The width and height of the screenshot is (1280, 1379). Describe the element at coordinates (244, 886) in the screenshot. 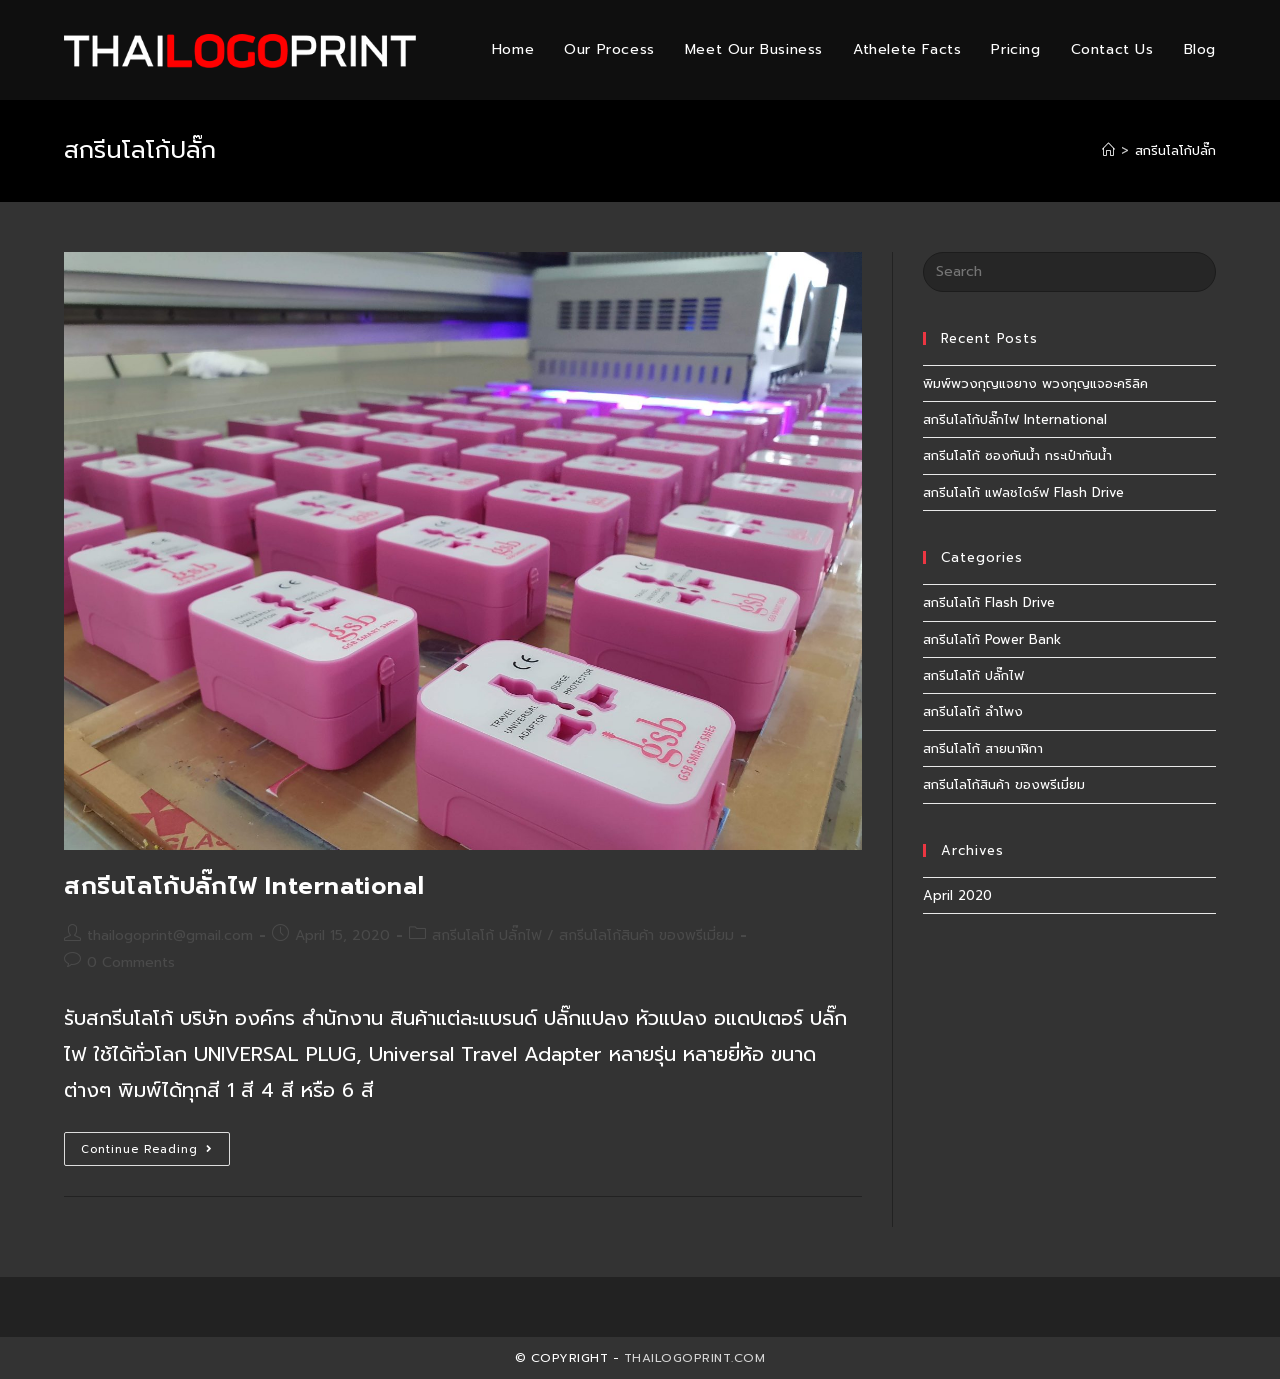

I see `สกรีนโลโก้ปลั๊กไฟ International` at that location.